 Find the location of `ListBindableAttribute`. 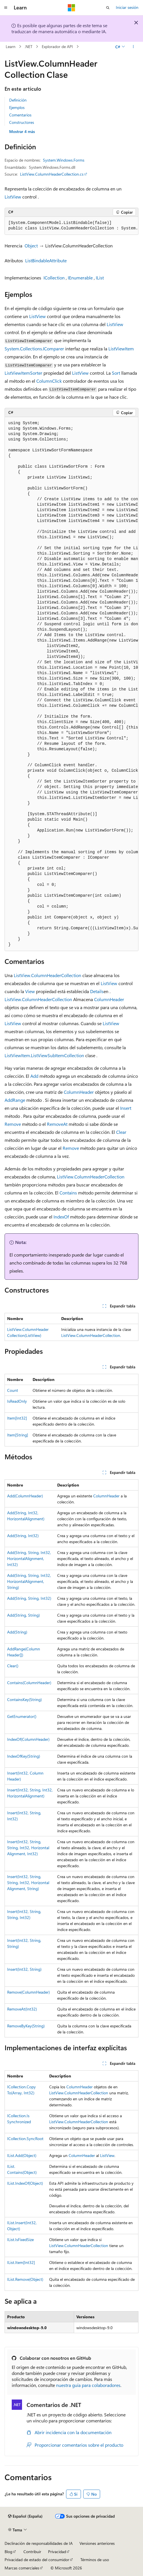

ListBindableAttribute is located at coordinates (46, 260).